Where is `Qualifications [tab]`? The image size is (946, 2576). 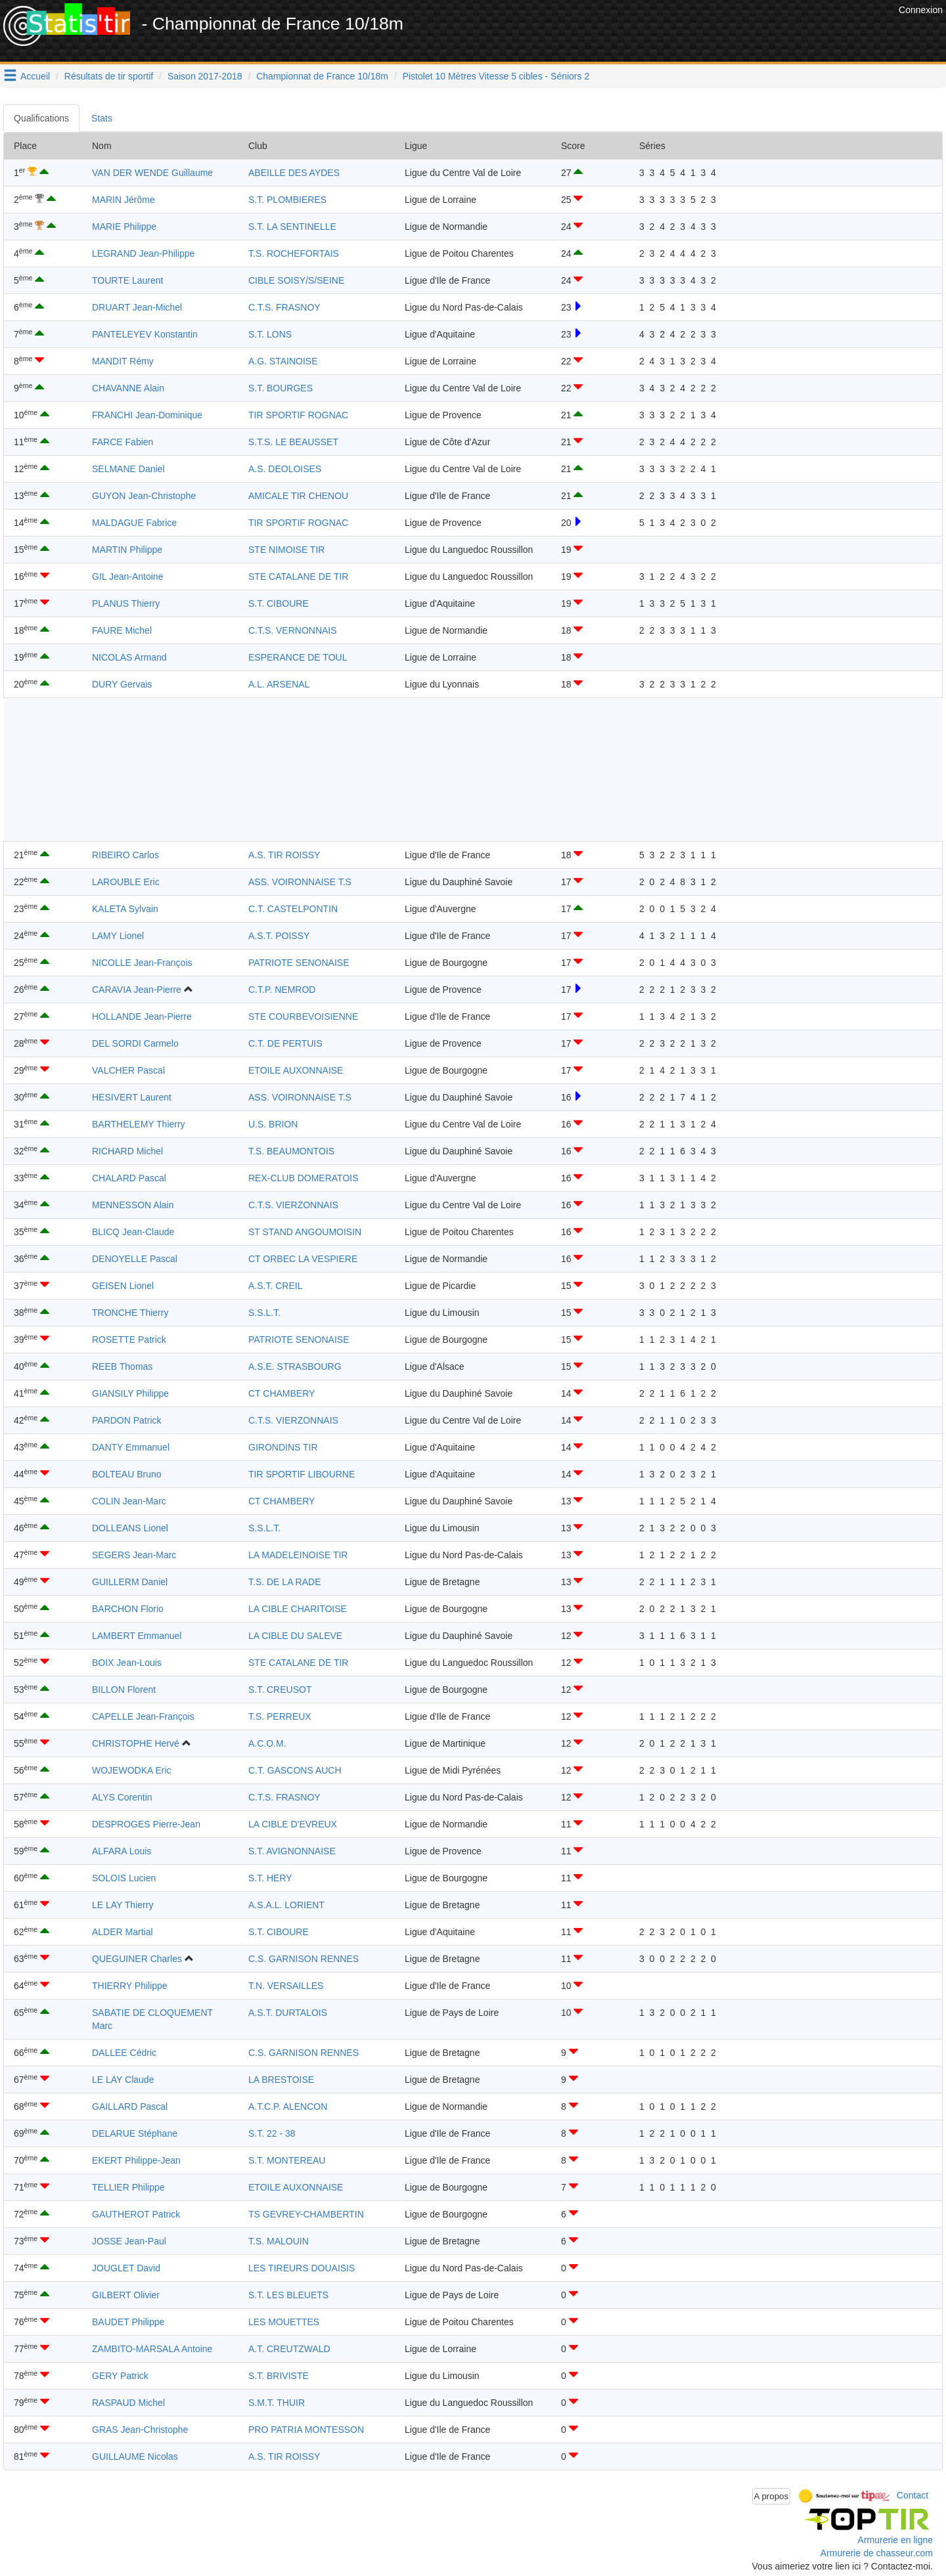 Qualifications [tab] is located at coordinates (41, 118).